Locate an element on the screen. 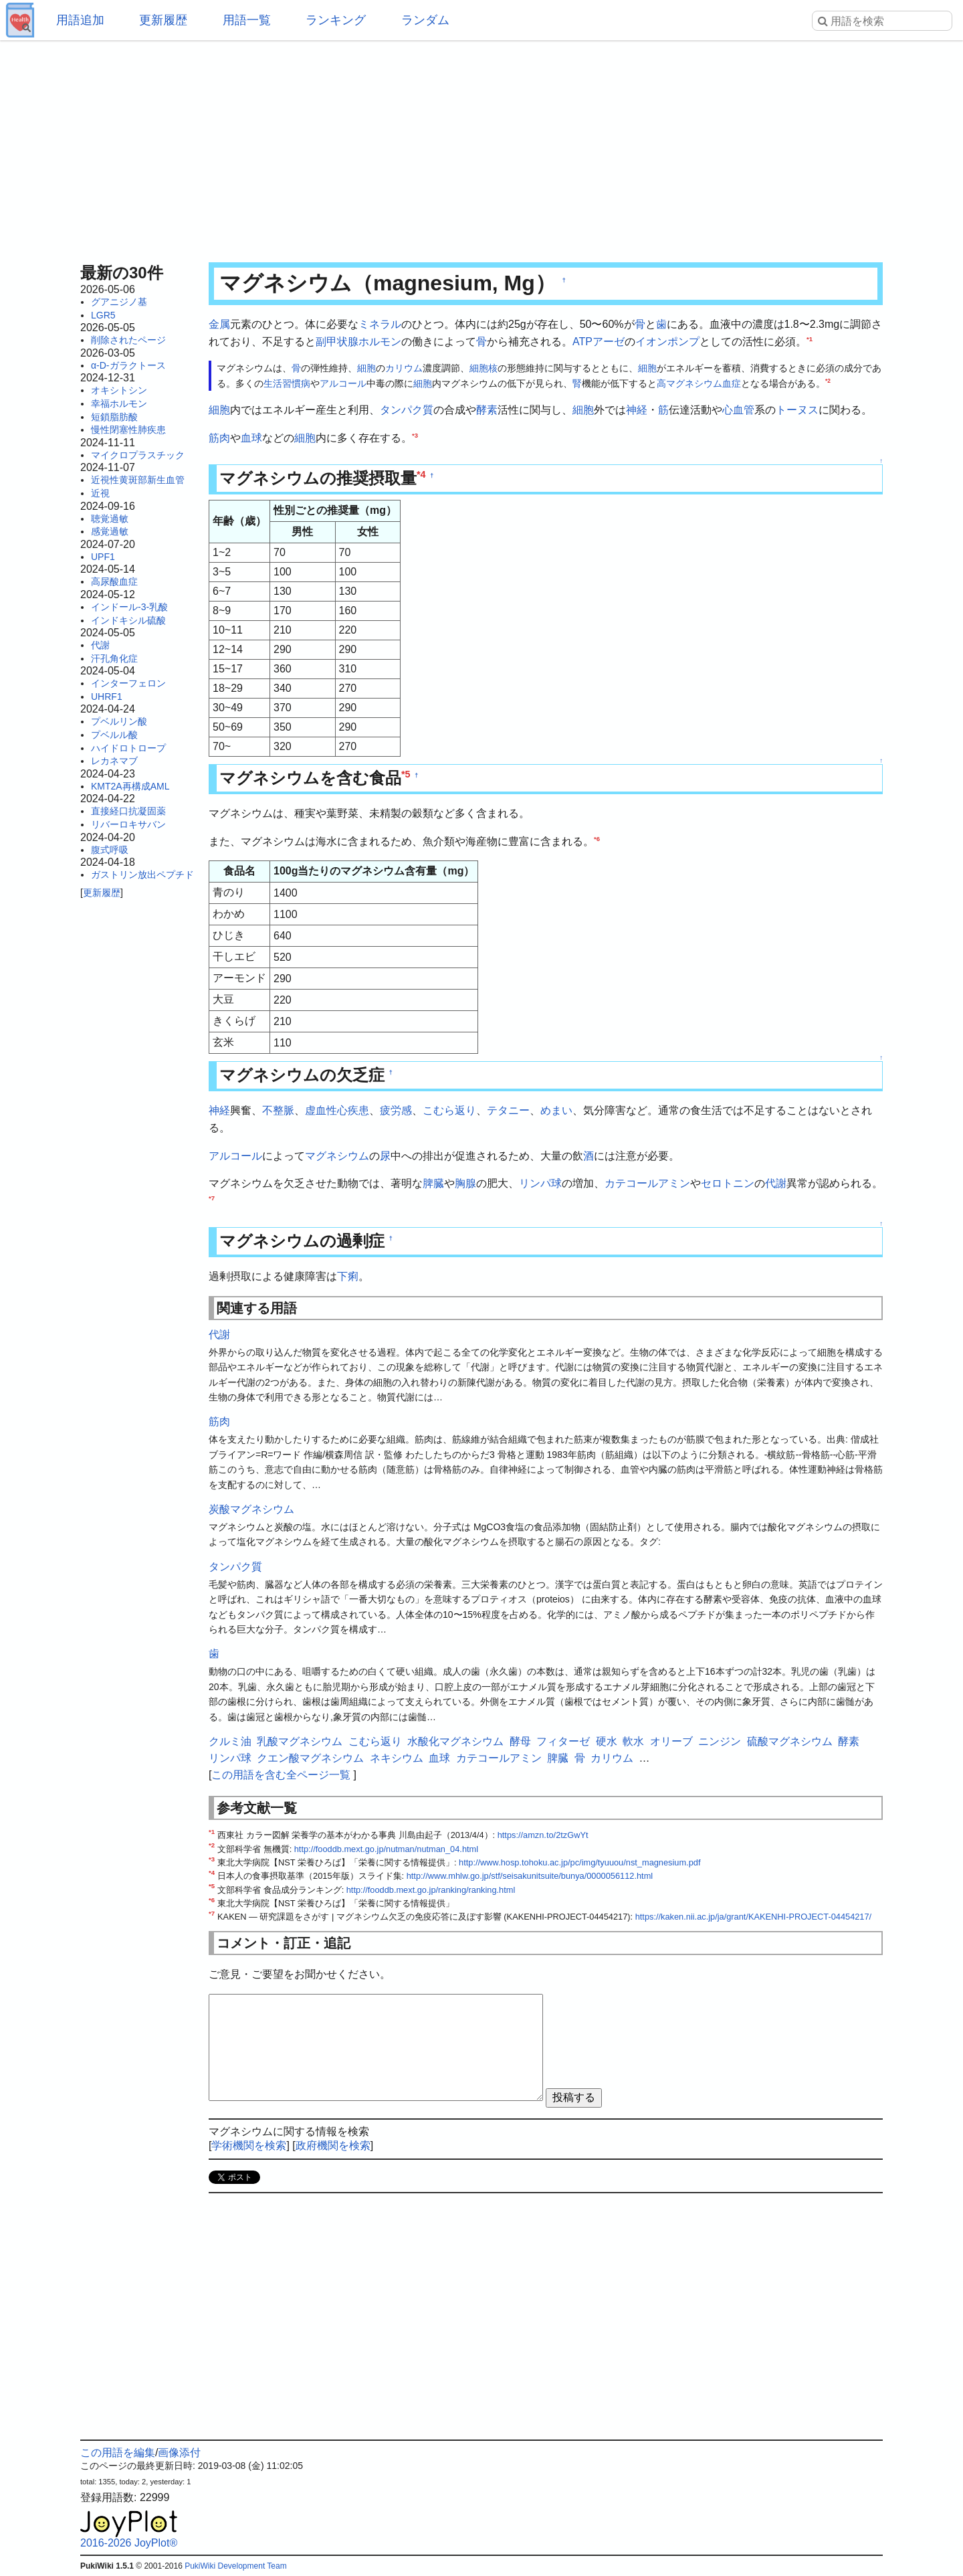 This screenshot has height=2576, width=963. 血球 is located at coordinates (251, 438).